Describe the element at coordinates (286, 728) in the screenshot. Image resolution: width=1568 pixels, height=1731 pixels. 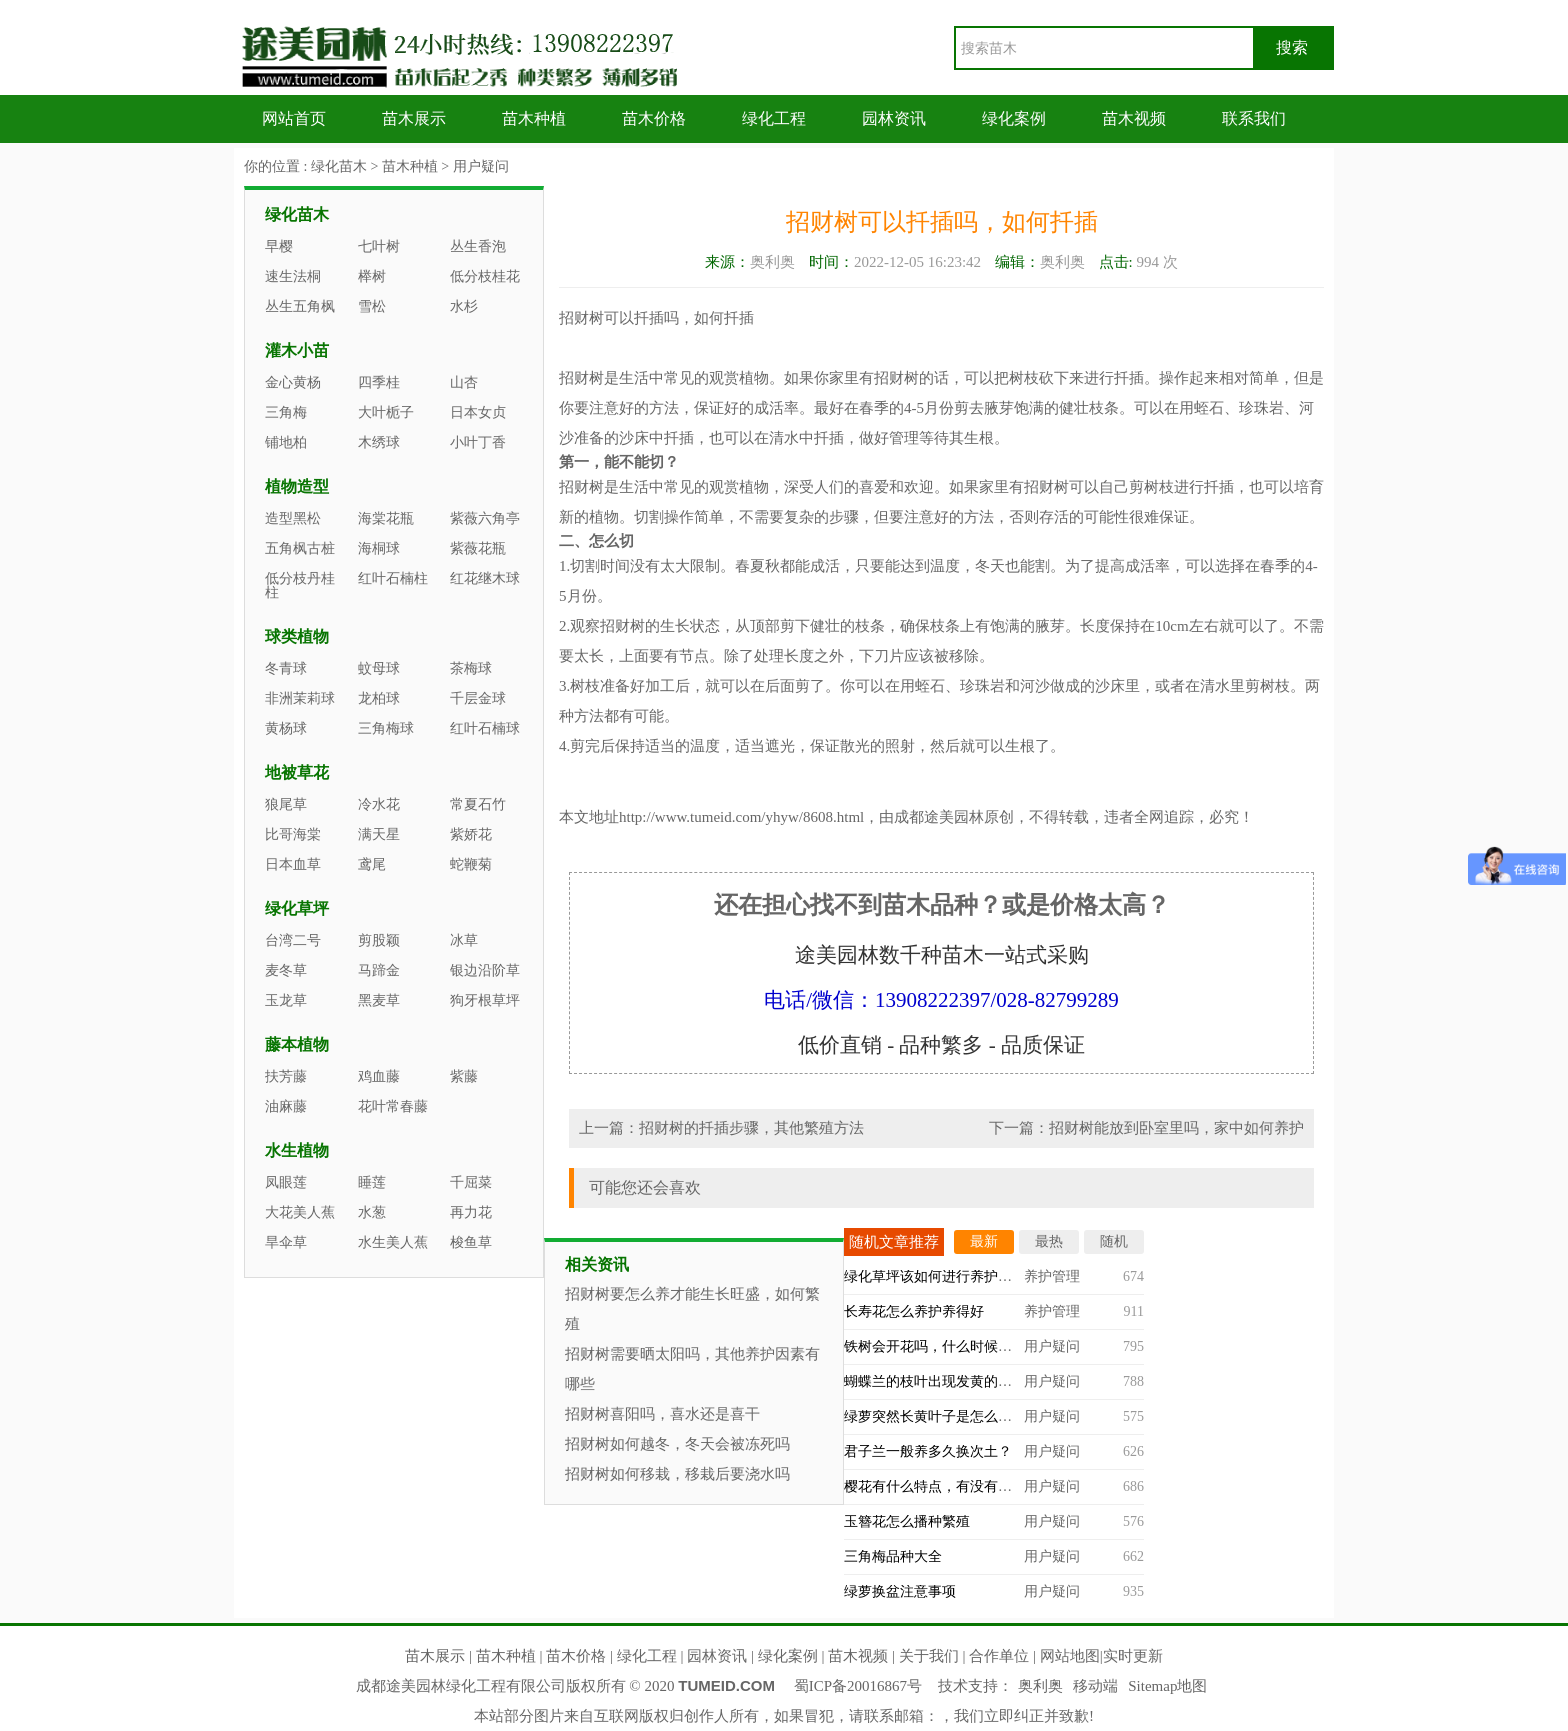
I see `黄杨球` at that location.